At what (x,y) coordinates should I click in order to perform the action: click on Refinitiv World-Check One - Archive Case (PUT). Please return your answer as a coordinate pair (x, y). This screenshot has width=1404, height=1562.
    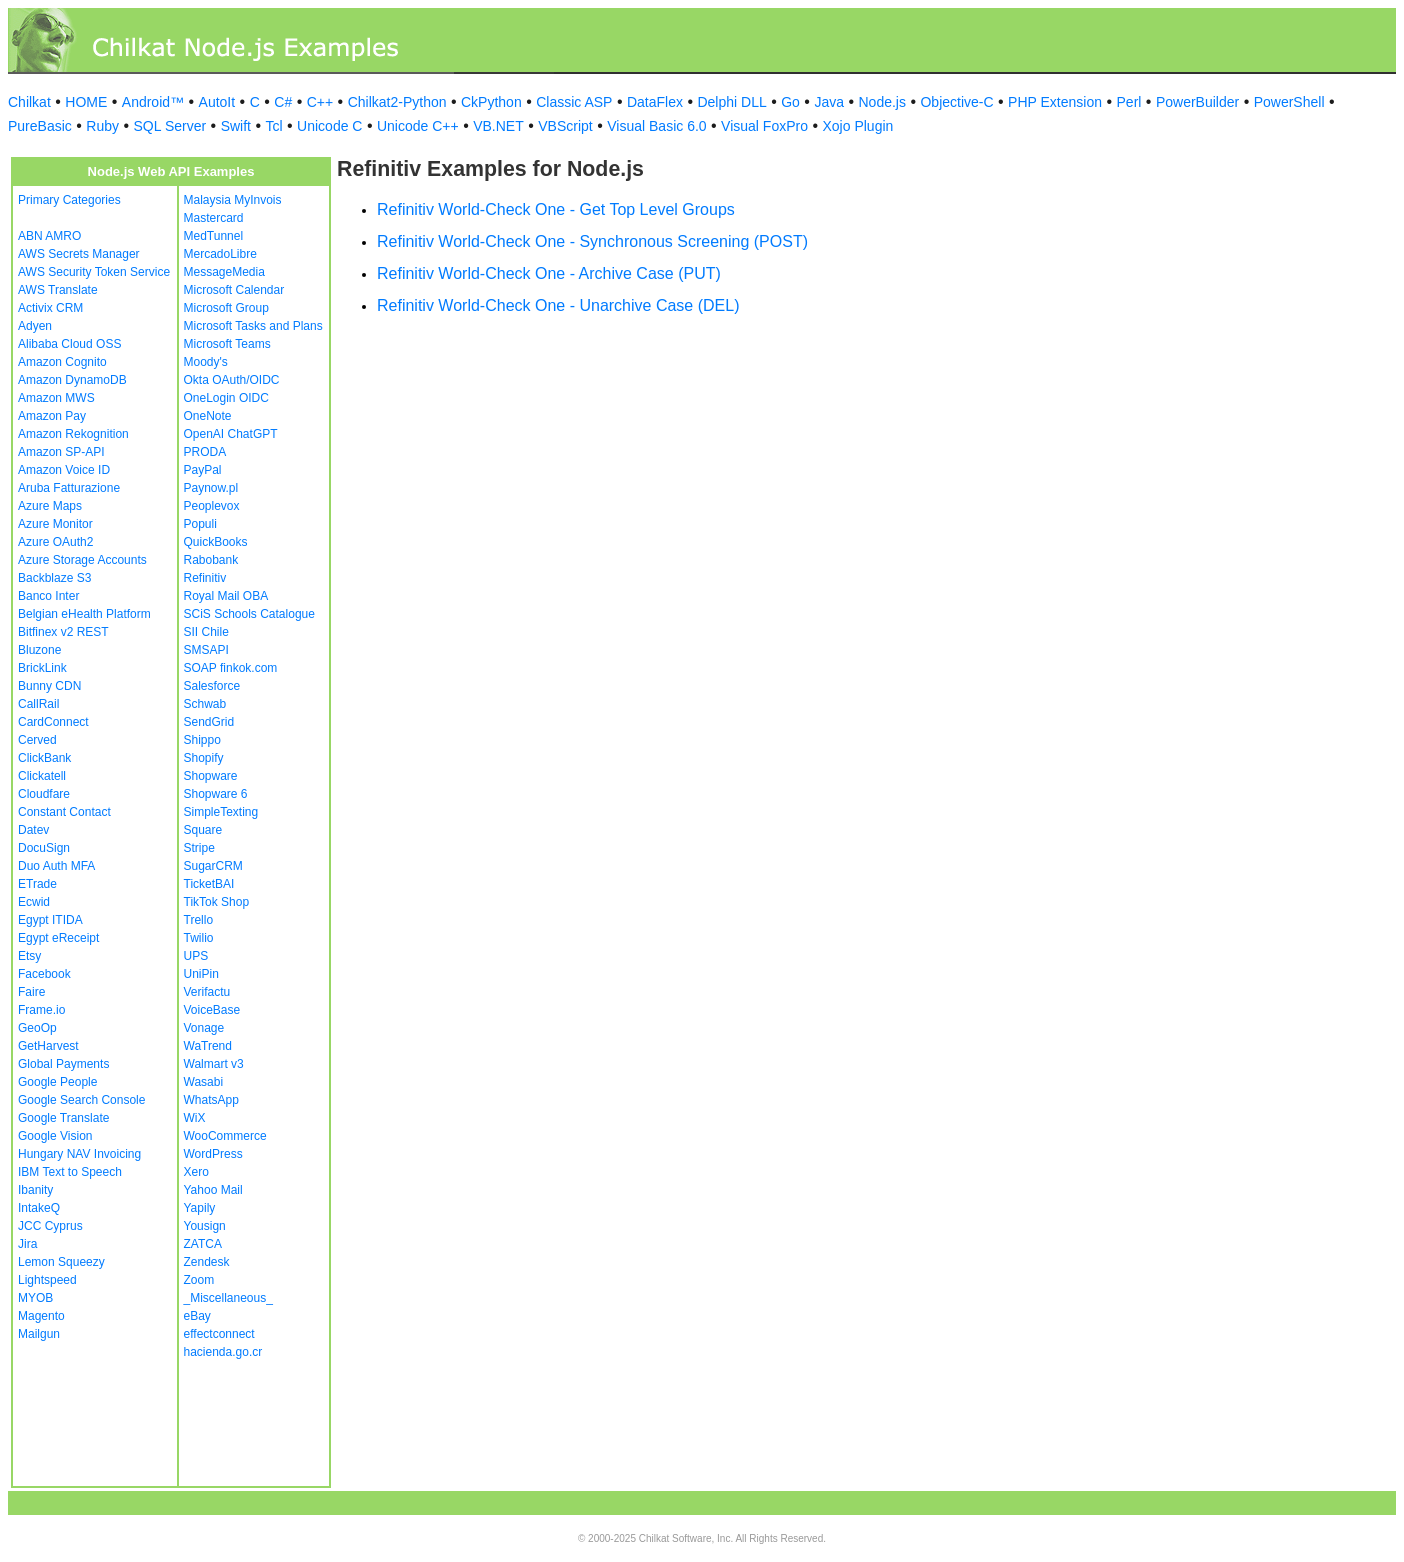
    Looking at the image, I should click on (549, 273).